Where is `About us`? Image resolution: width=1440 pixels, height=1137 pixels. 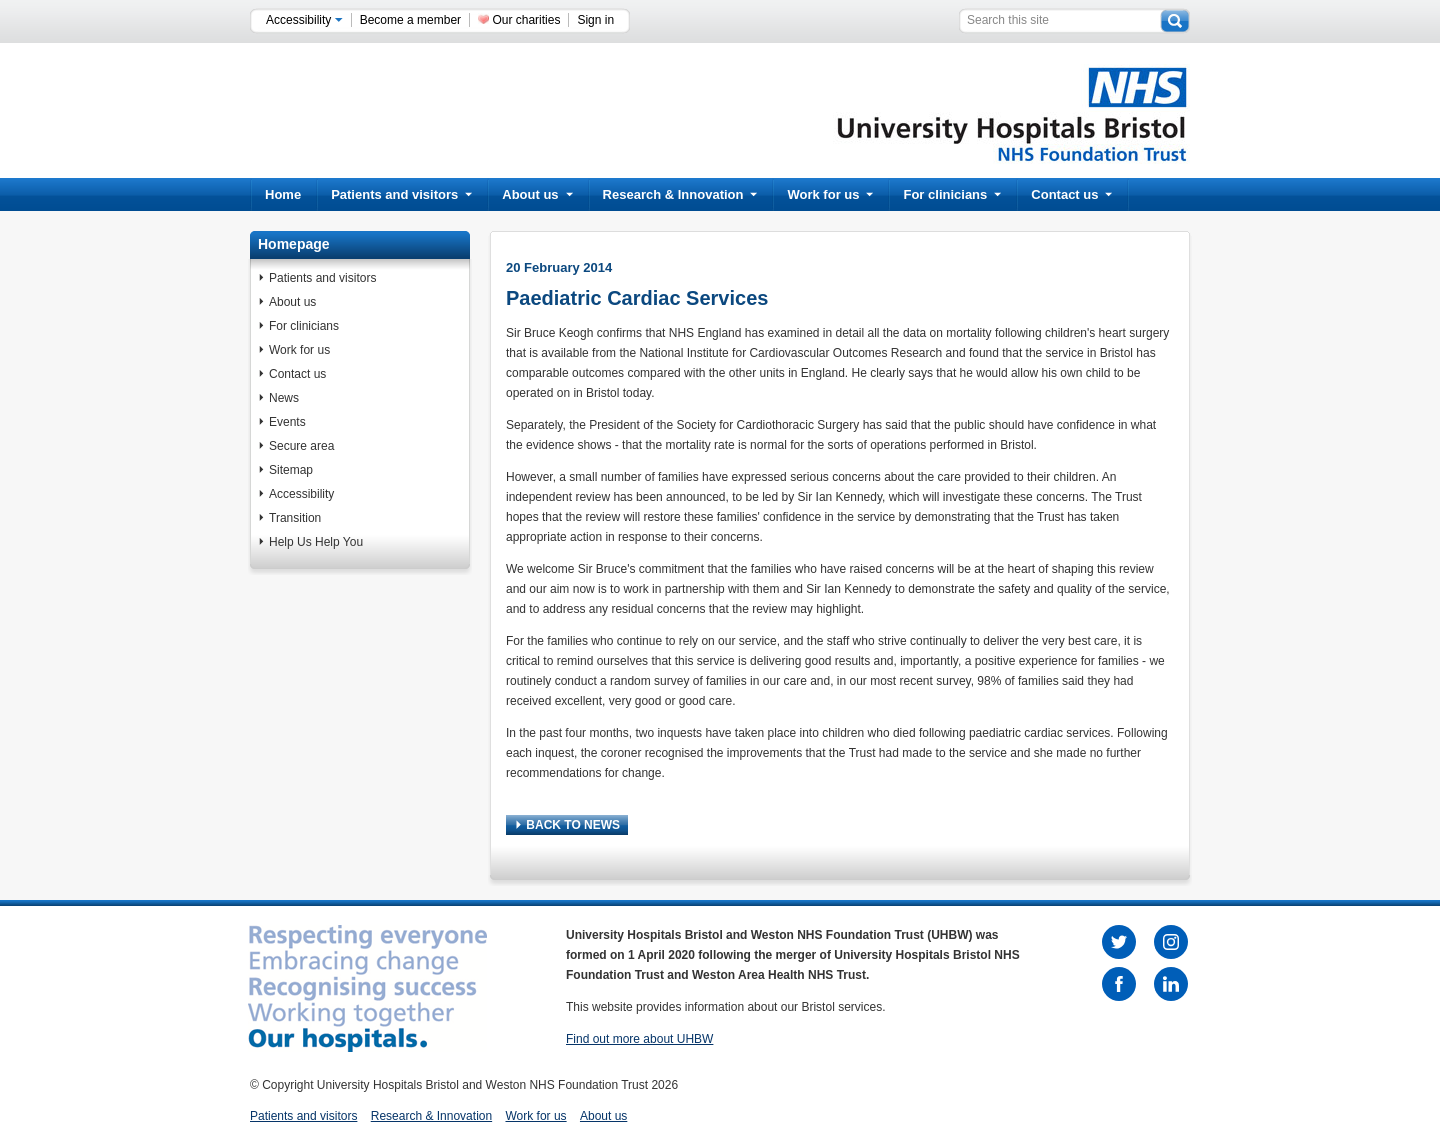 About us is located at coordinates (537, 194).